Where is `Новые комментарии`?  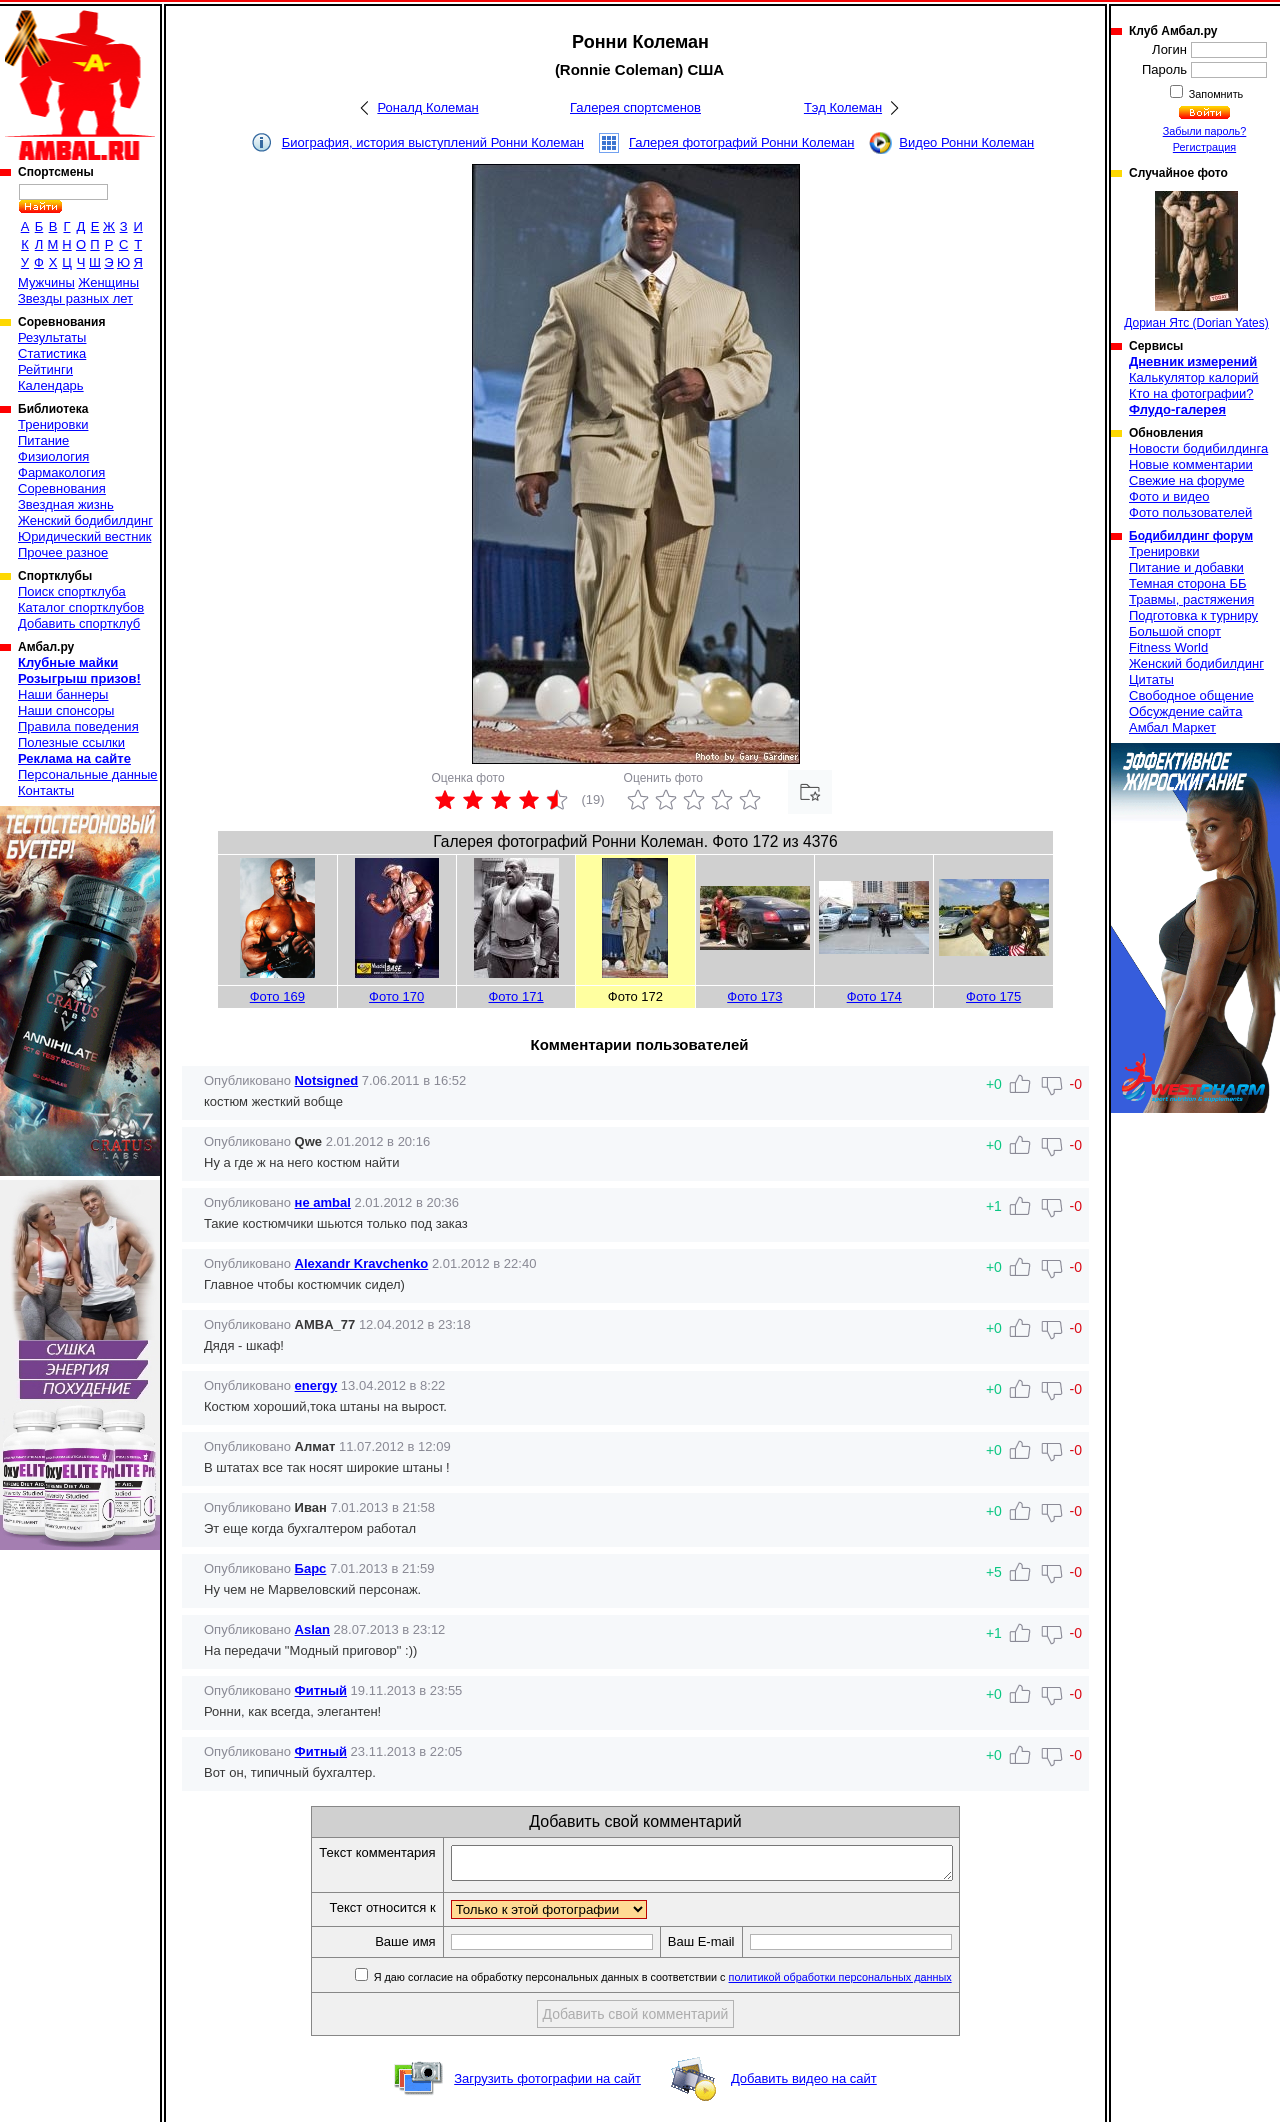
Новые комментарии is located at coordinates (1191, 464).